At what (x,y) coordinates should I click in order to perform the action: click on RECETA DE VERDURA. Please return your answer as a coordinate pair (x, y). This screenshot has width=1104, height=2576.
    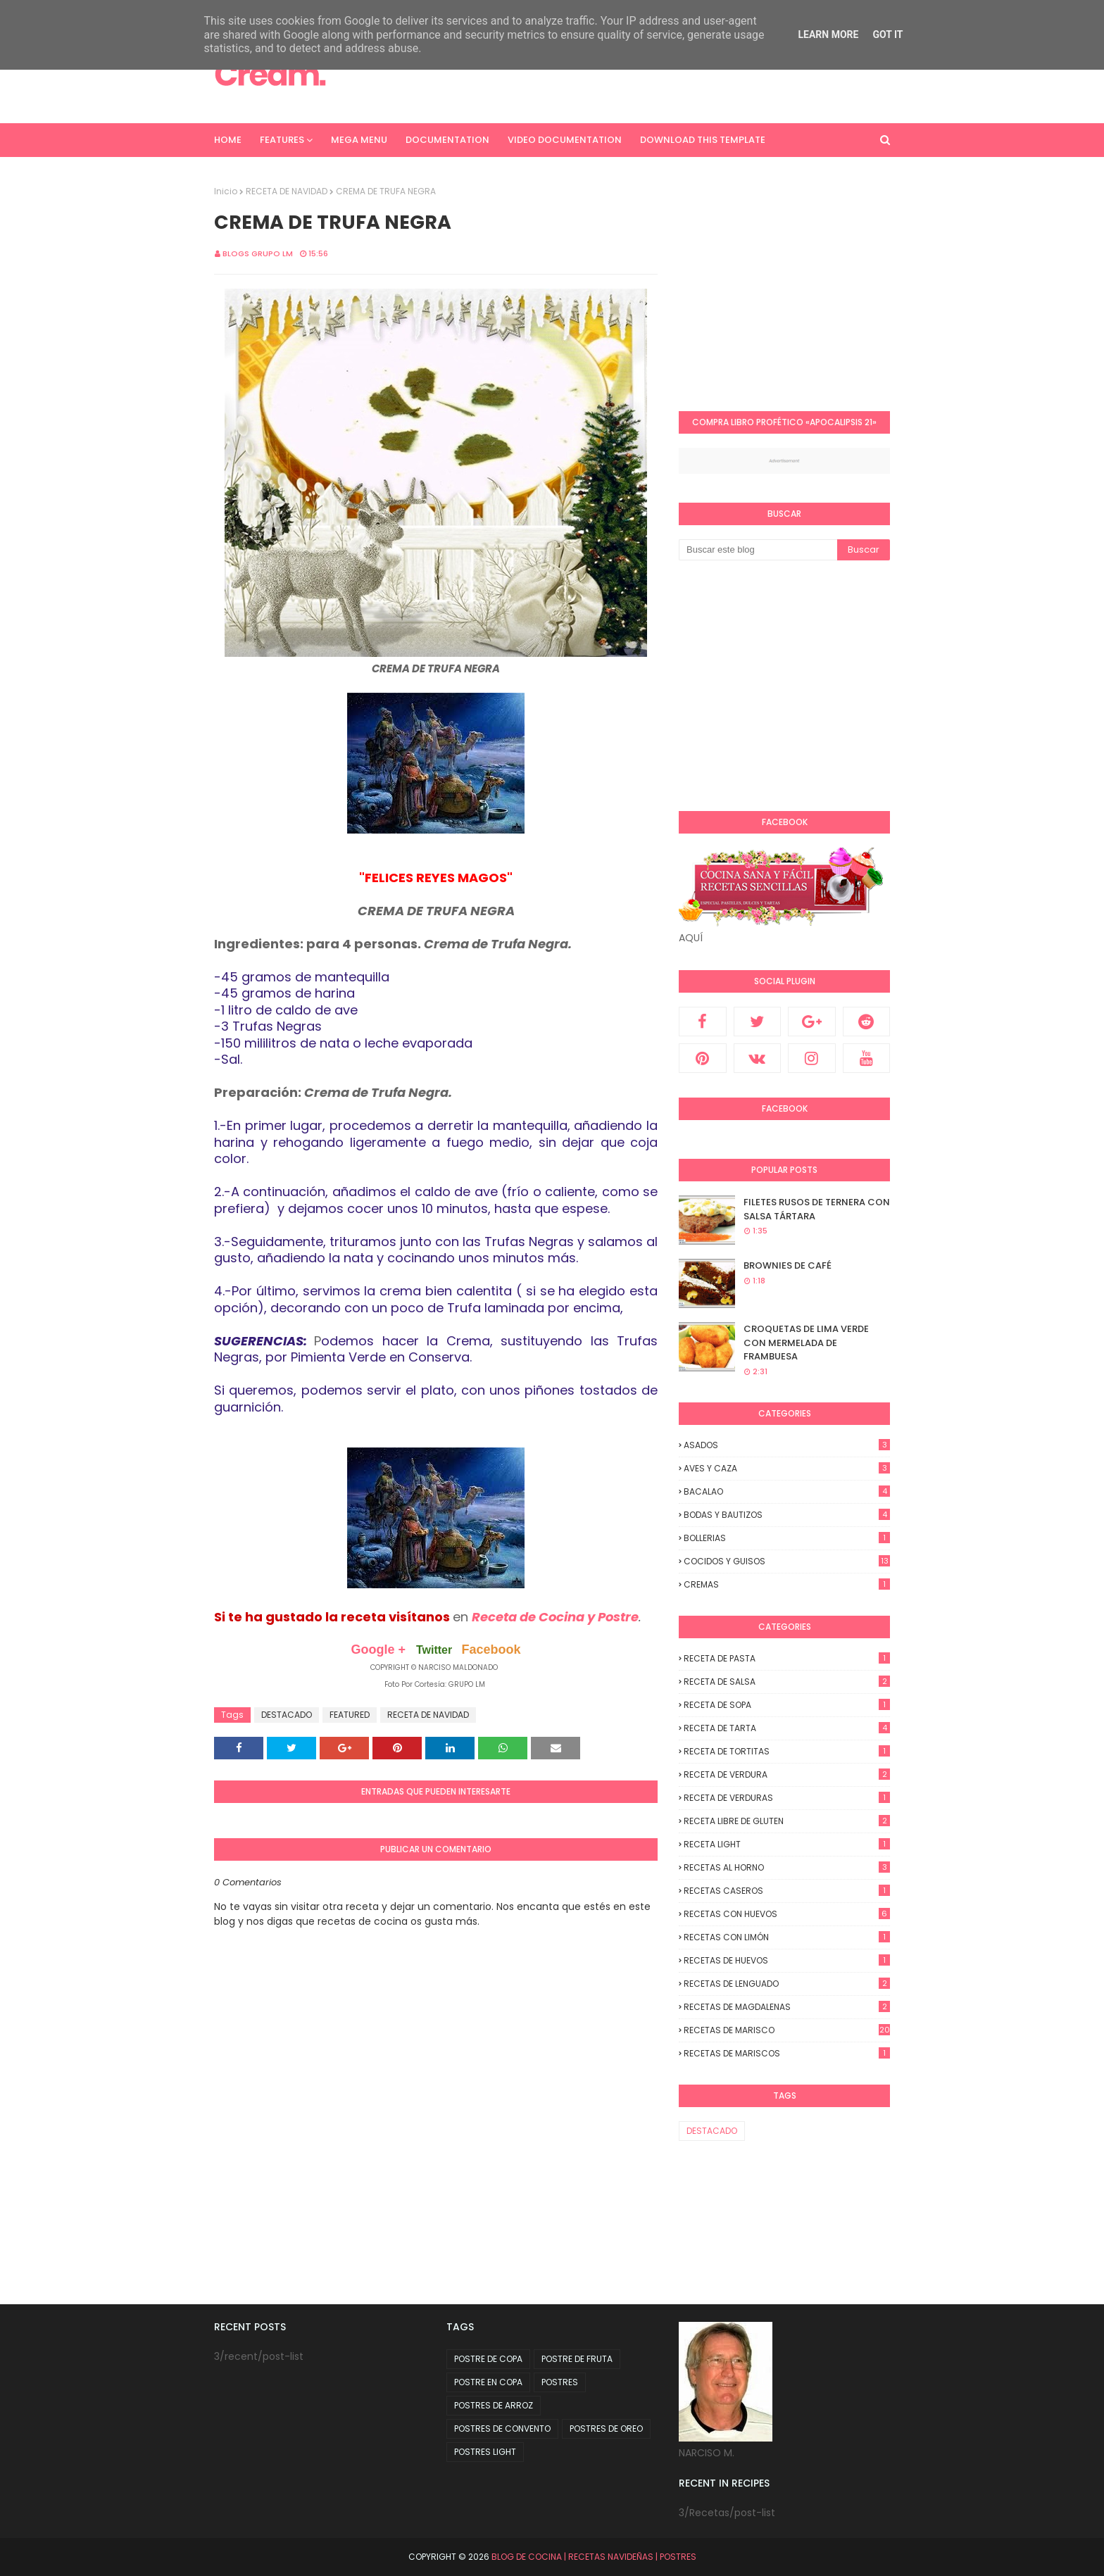
    Looking at the image, I should click on (787, 1774).